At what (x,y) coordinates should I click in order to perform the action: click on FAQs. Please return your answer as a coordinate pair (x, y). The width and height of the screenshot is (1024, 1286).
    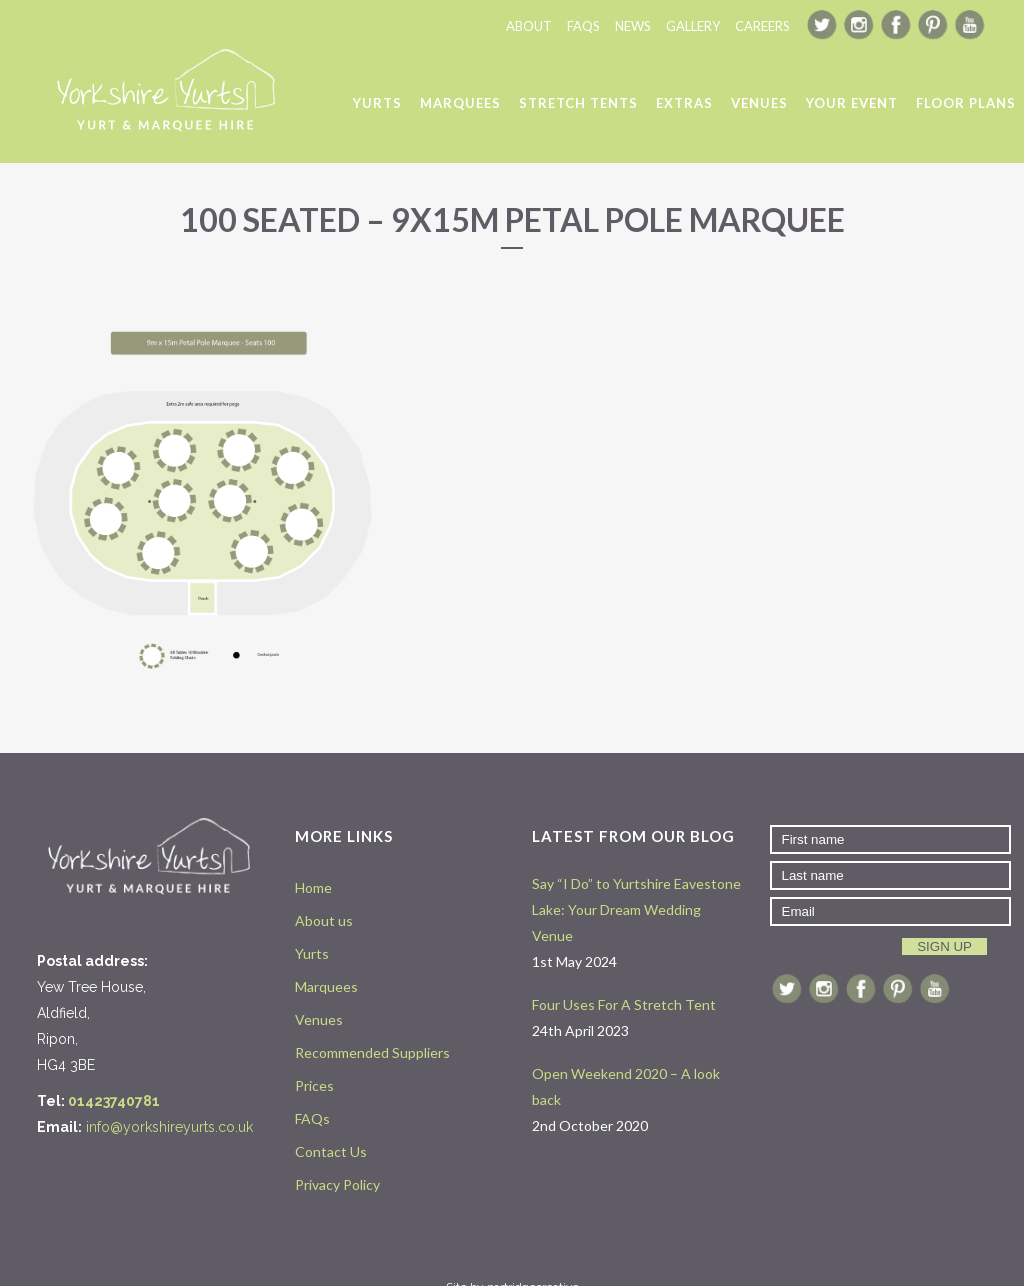
    Looking at the image, I should click on (312, 1118).